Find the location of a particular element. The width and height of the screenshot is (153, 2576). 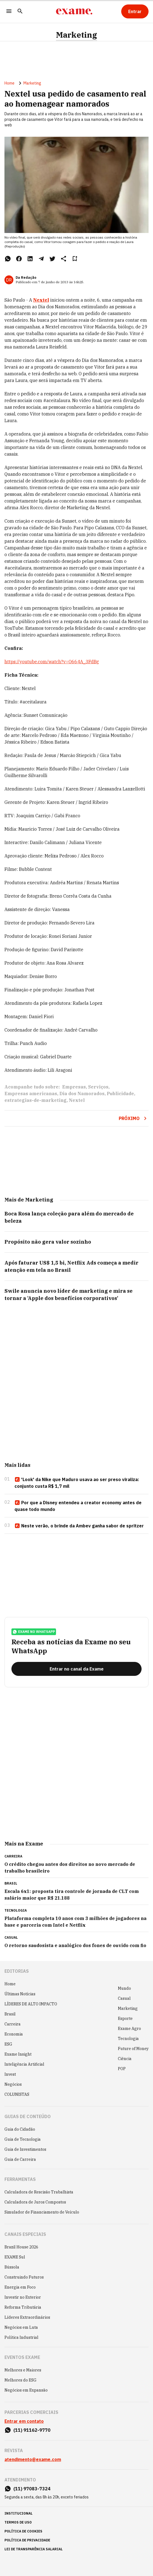

Guia de Tecnologia is located at coordinates (22, 2139).